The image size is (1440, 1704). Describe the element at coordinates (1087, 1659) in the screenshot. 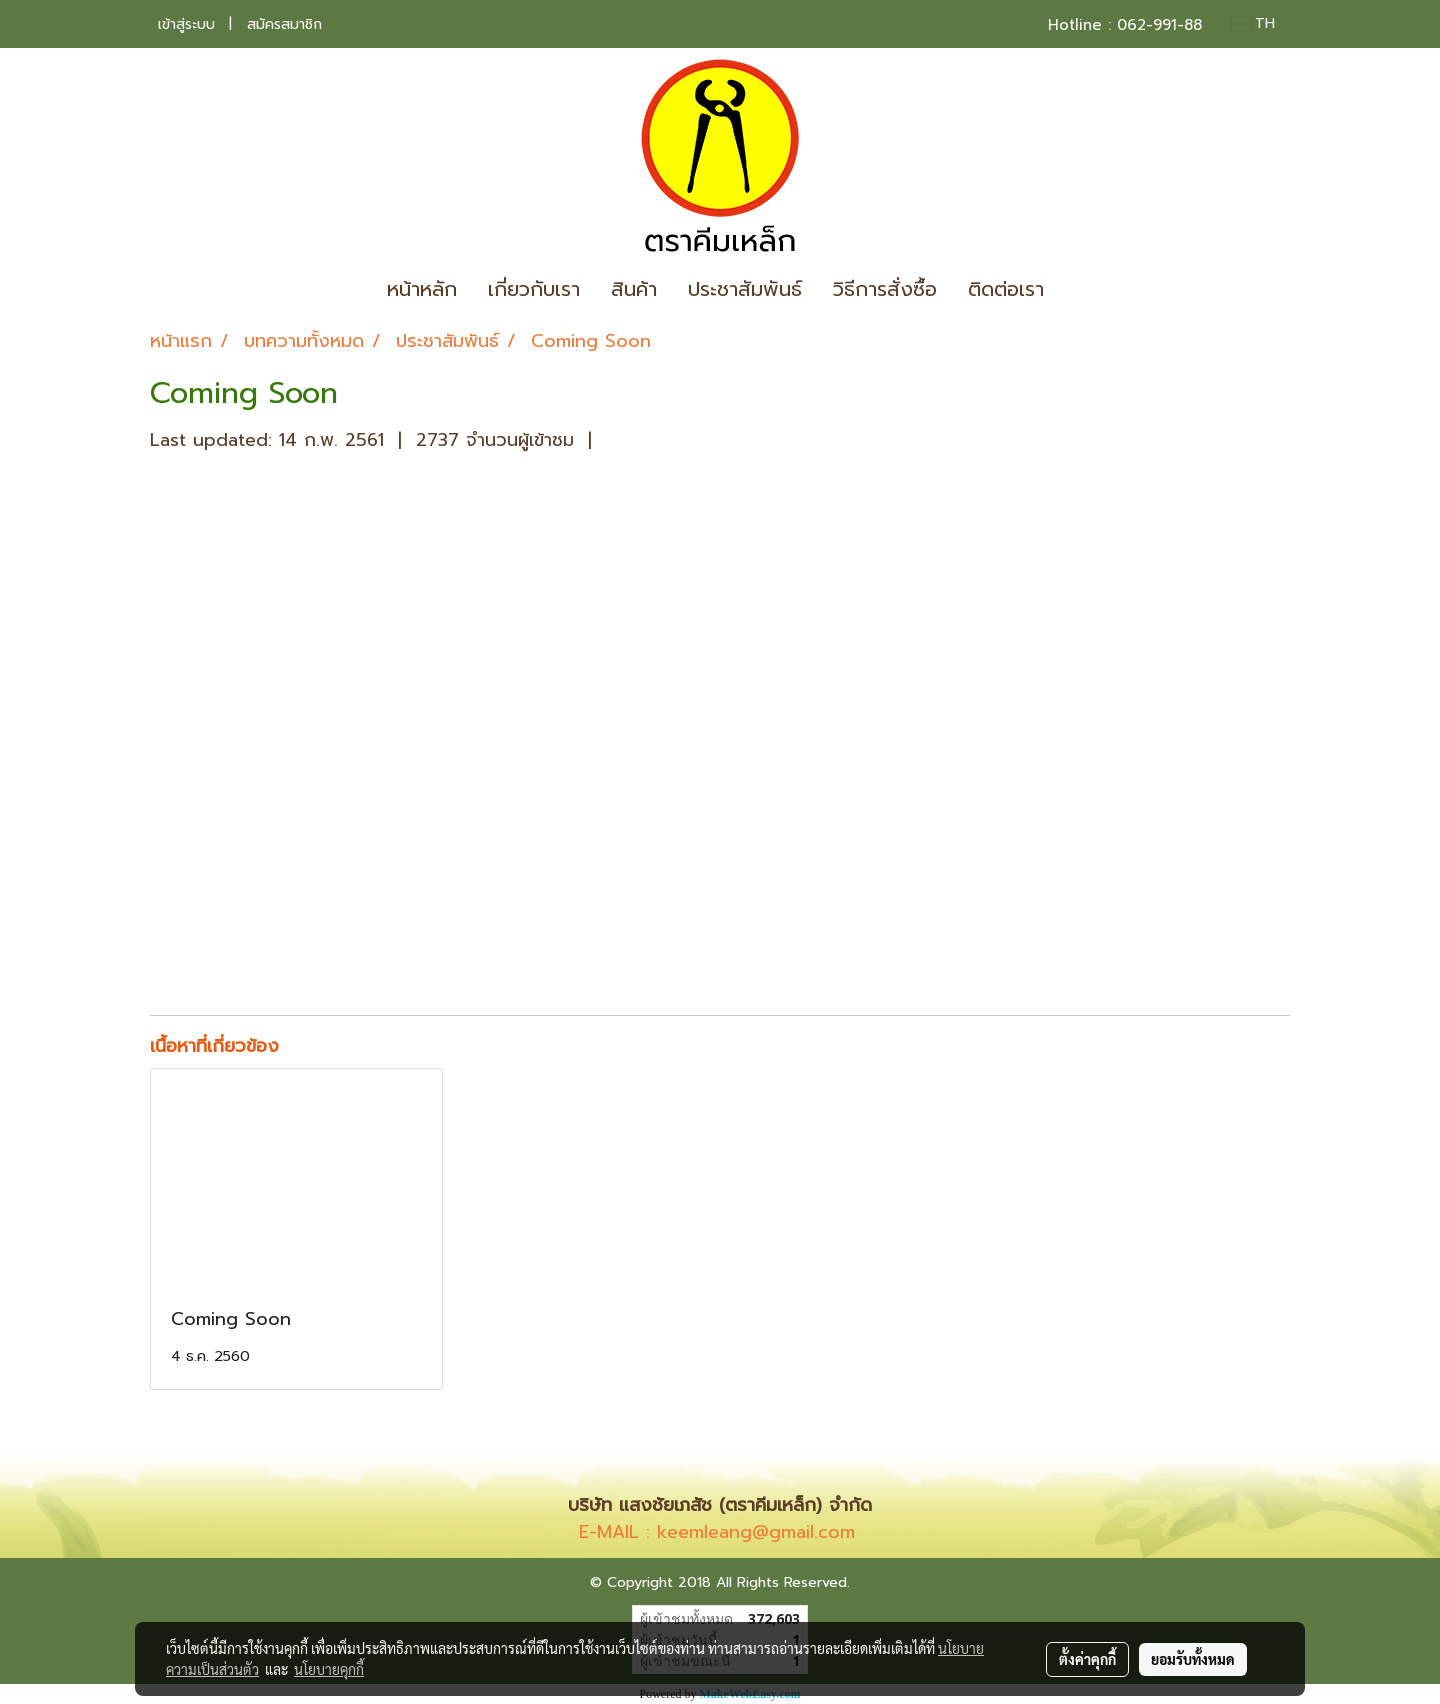

I see `ตั้งค่าคุกกี้` at that location.